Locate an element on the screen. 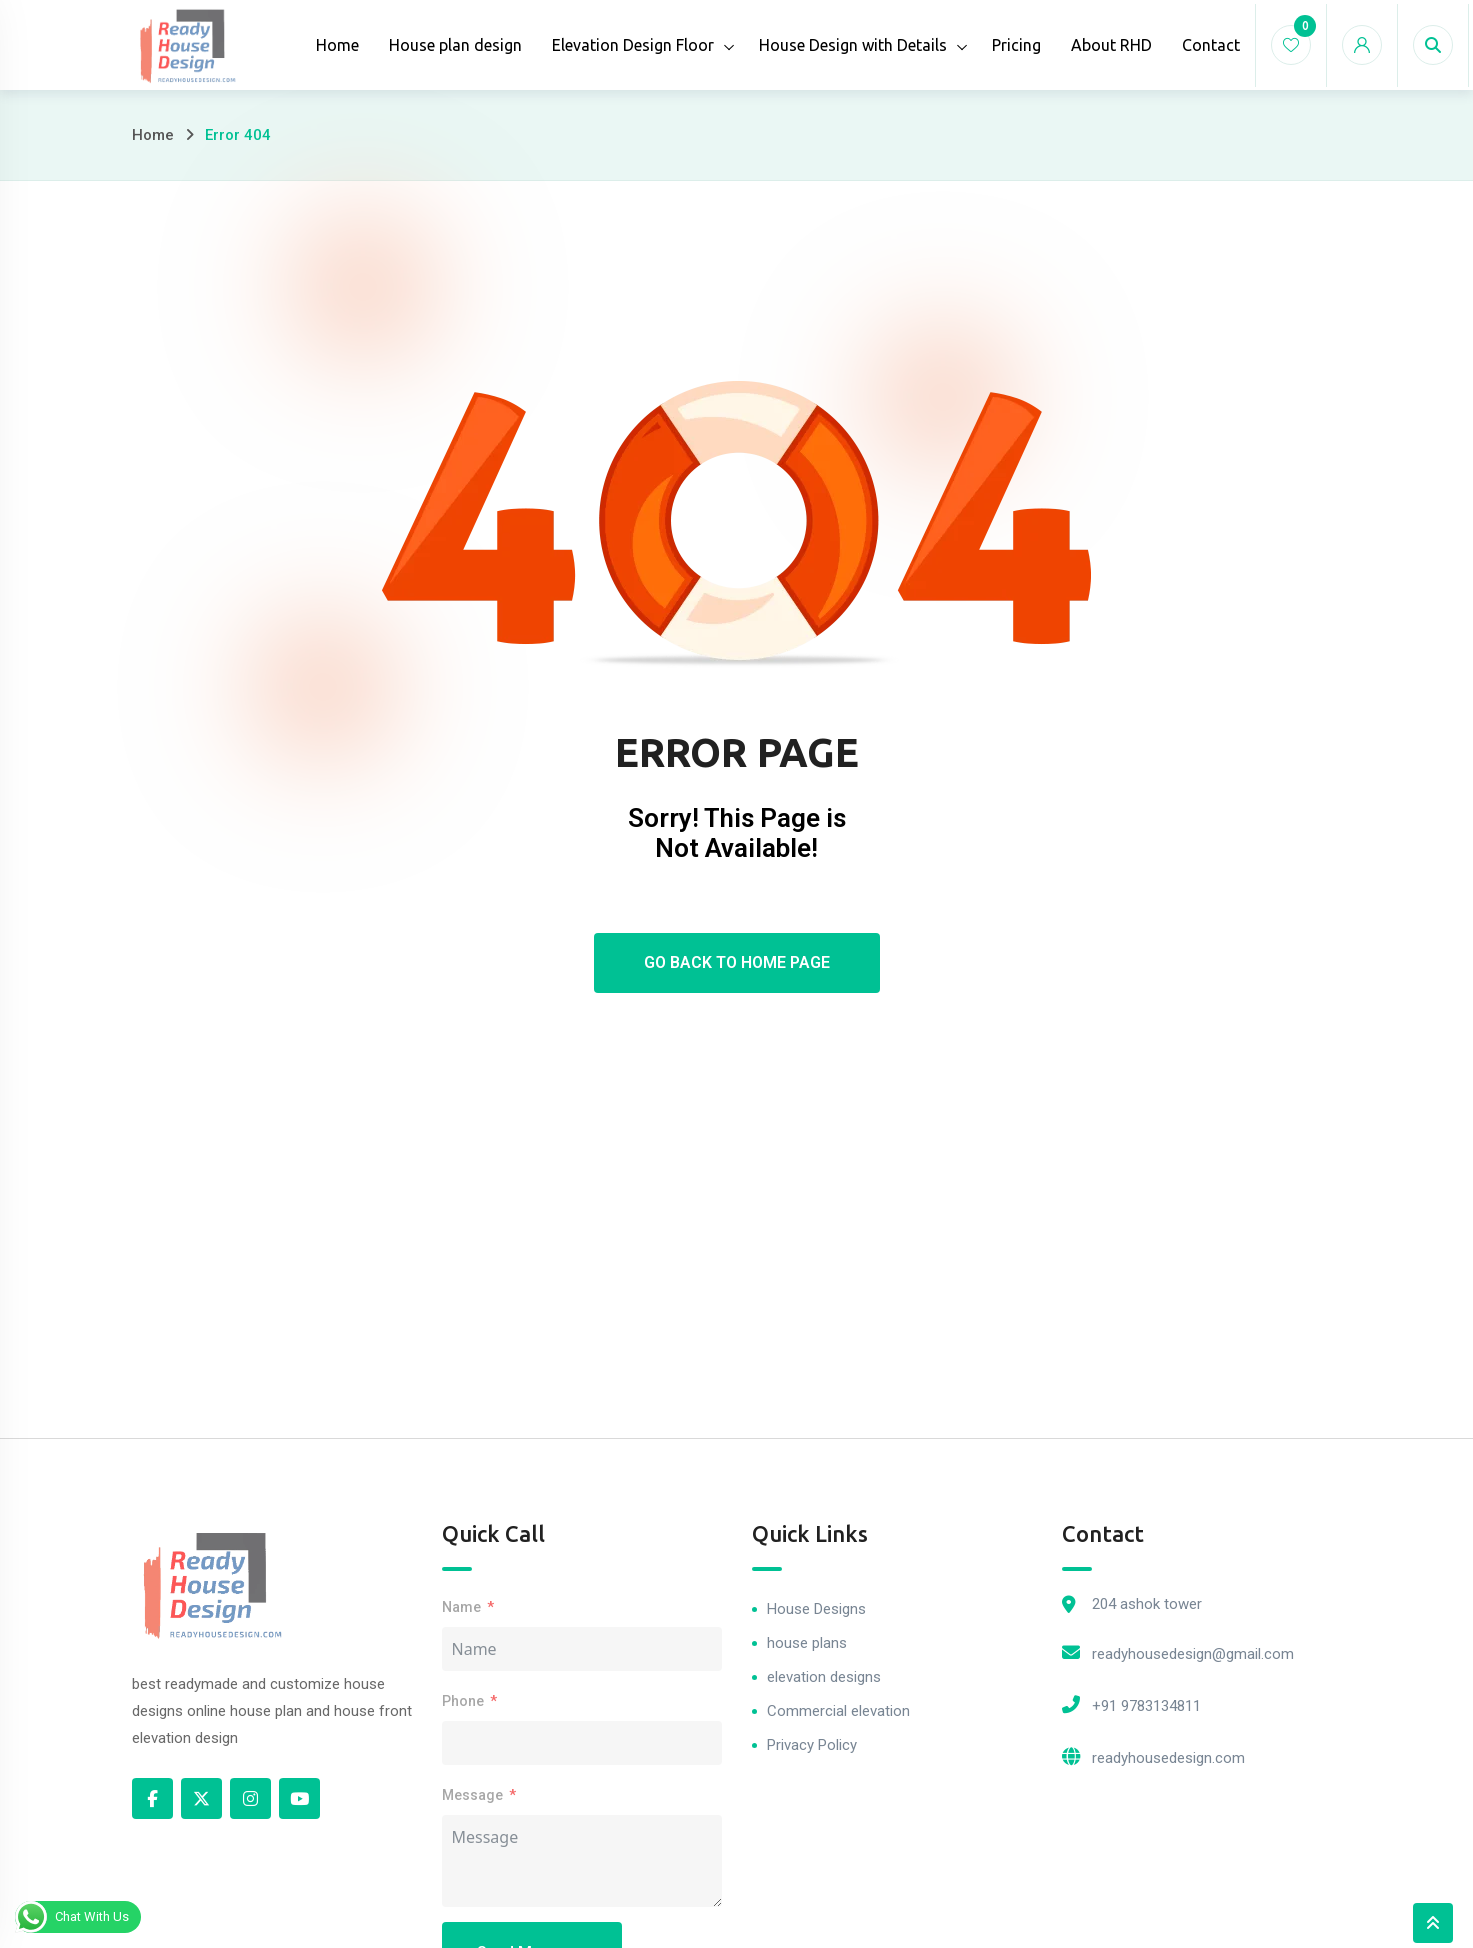 The width and height of the screenshot is (1473, 1948). Privacy Policy is located at coordinates (812, 1745).